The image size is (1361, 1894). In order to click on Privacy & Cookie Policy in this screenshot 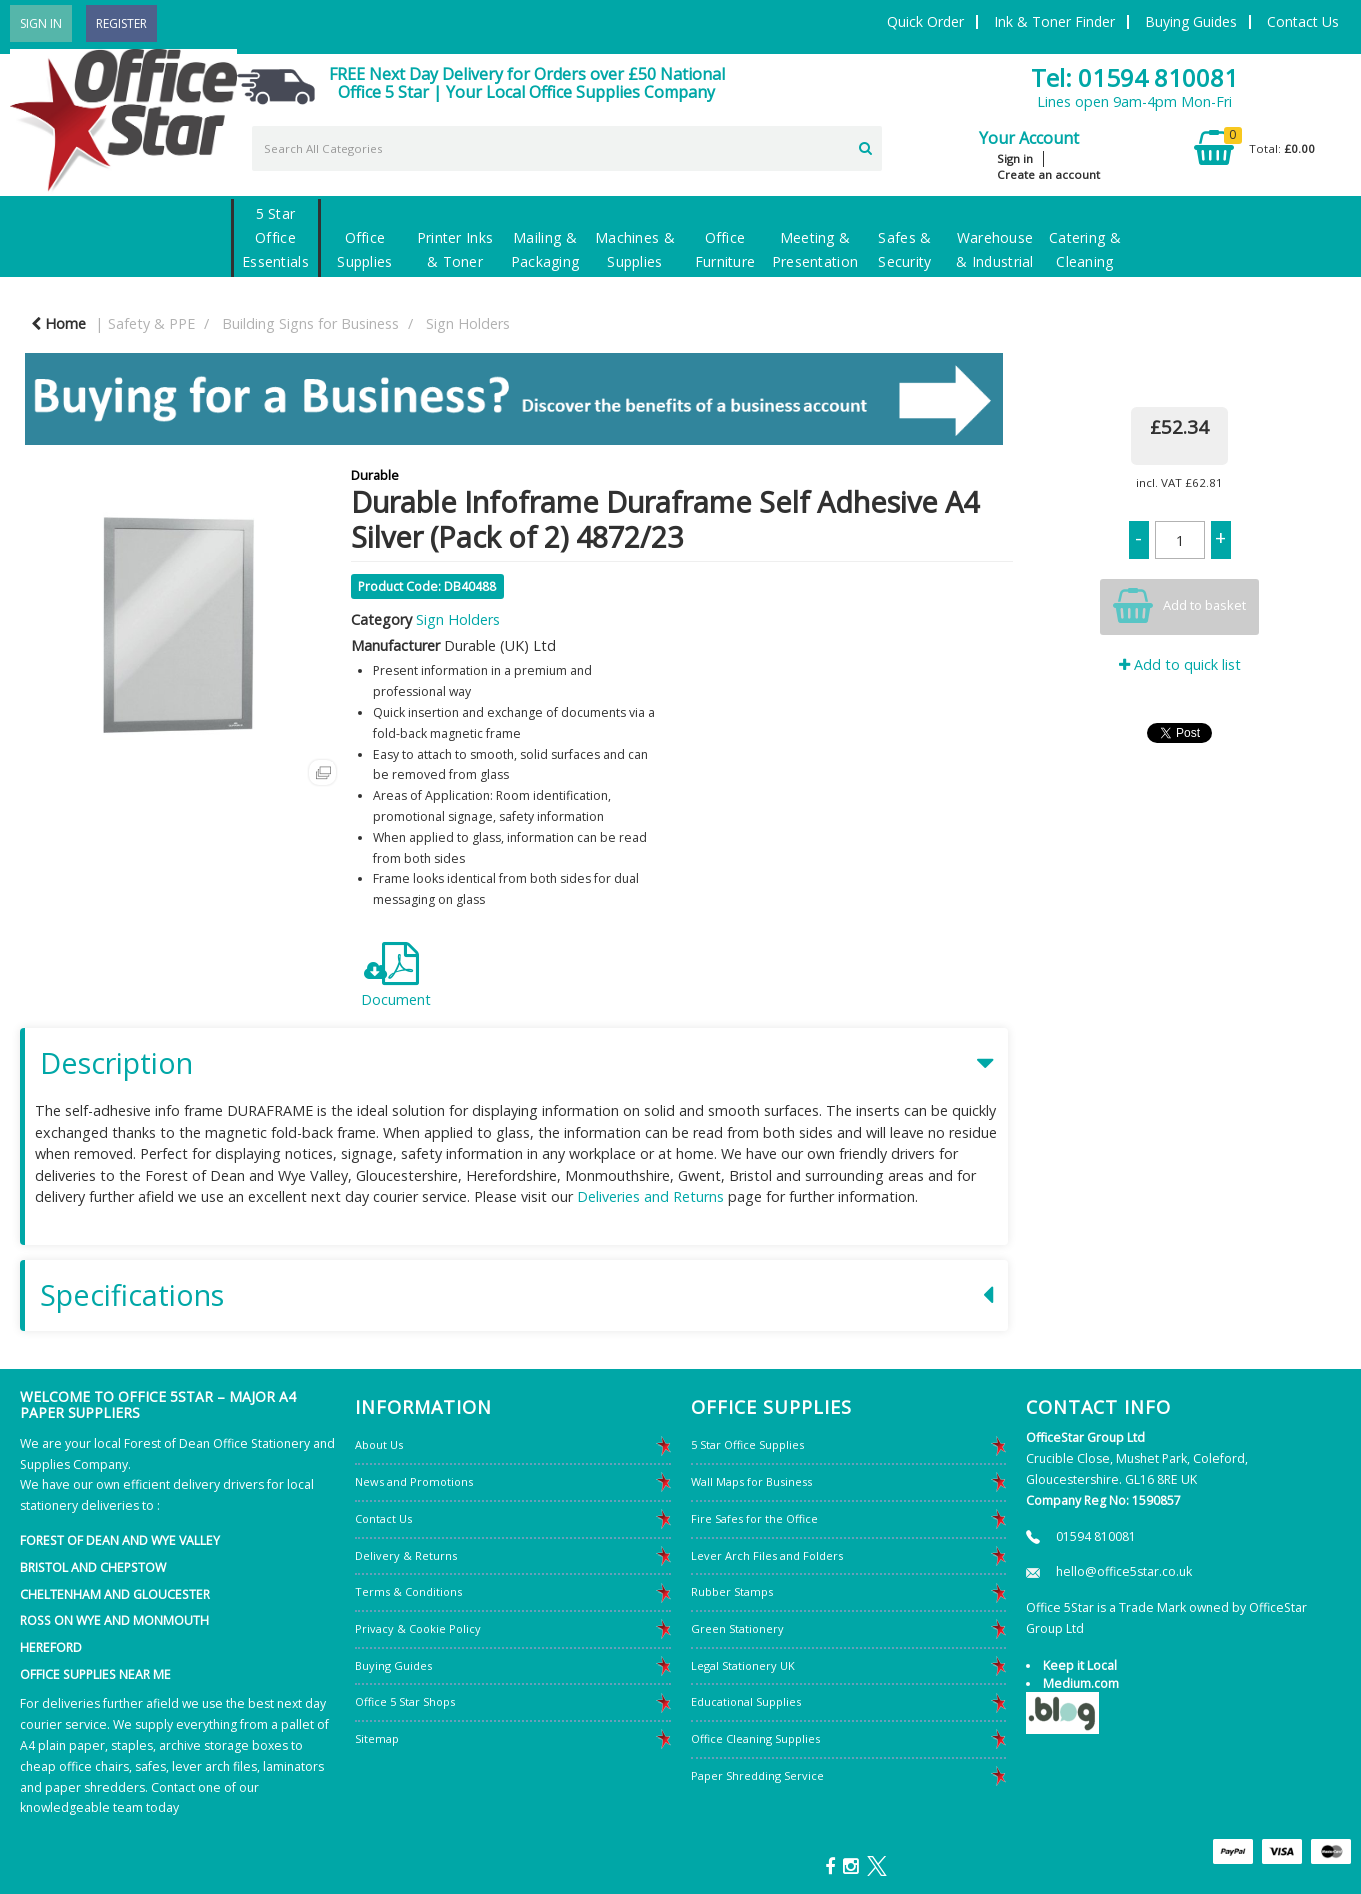, I will do `click(418, 1628)`.